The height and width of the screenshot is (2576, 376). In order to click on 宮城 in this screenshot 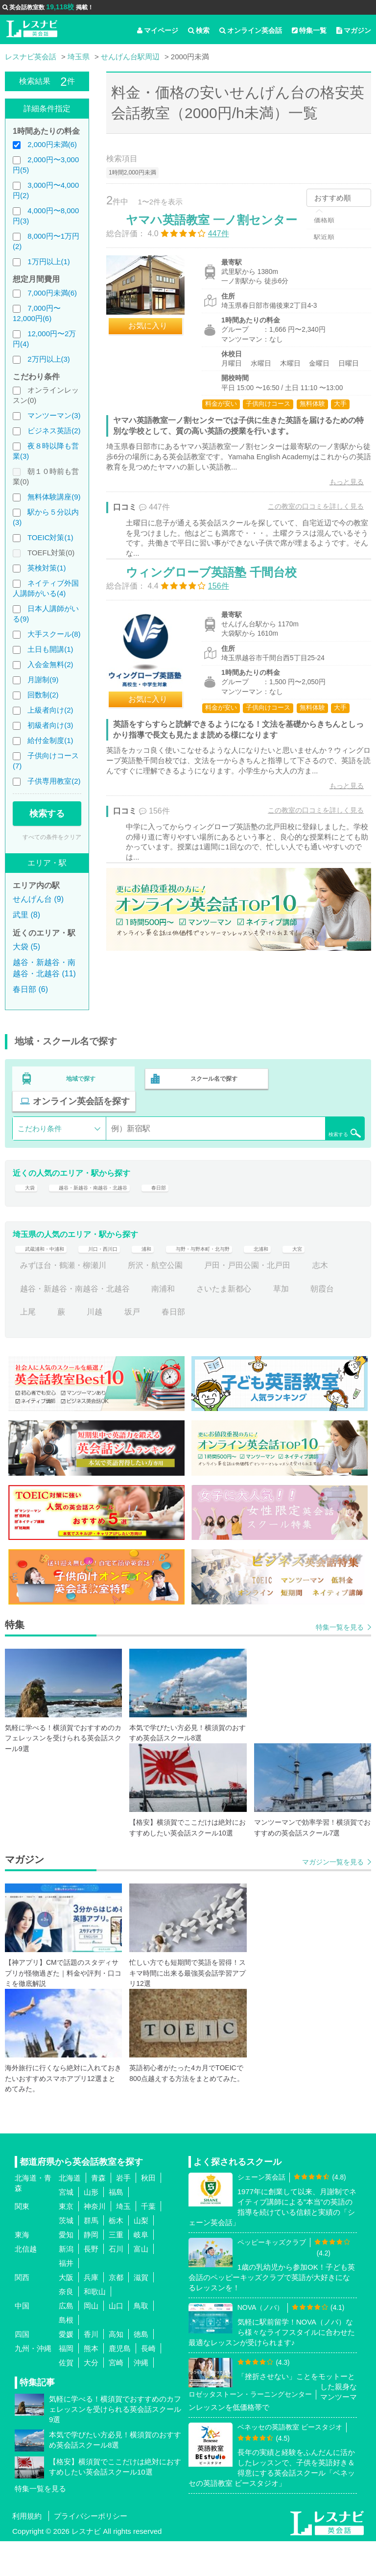, I will do `click(66, 2227)`.